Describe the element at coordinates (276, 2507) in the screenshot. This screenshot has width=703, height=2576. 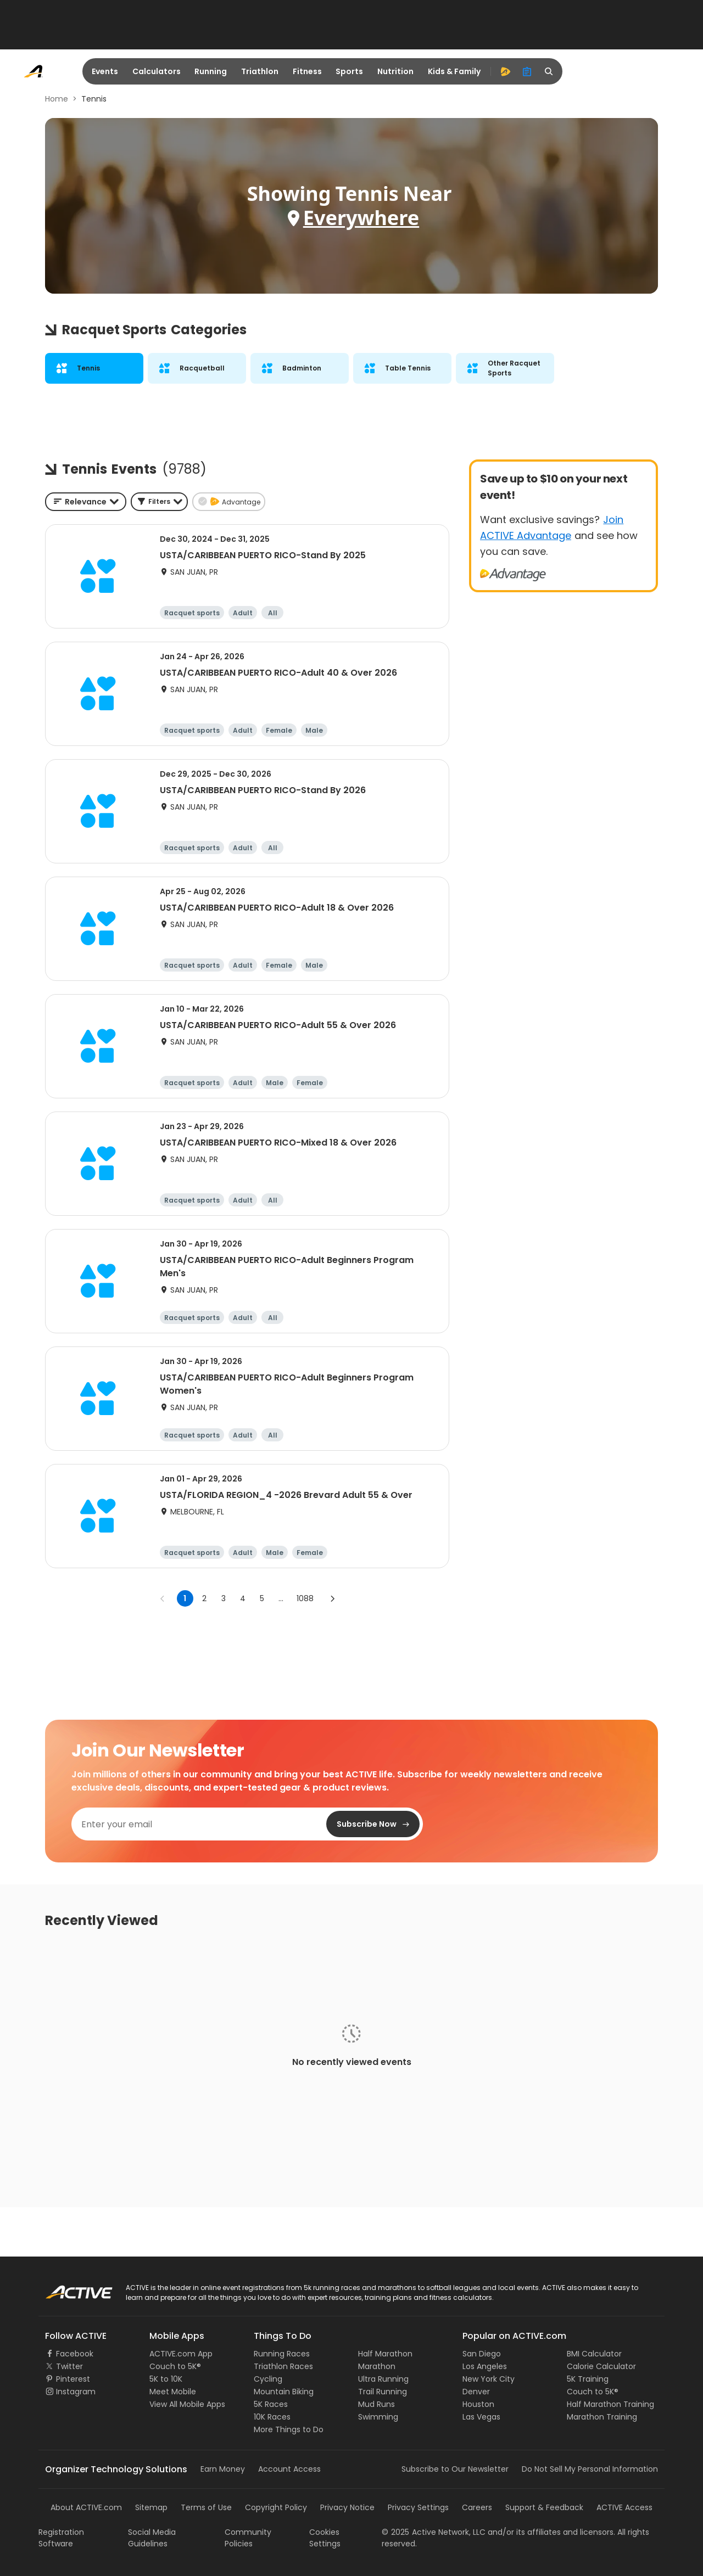
I see `Copyright Policy` at that location.